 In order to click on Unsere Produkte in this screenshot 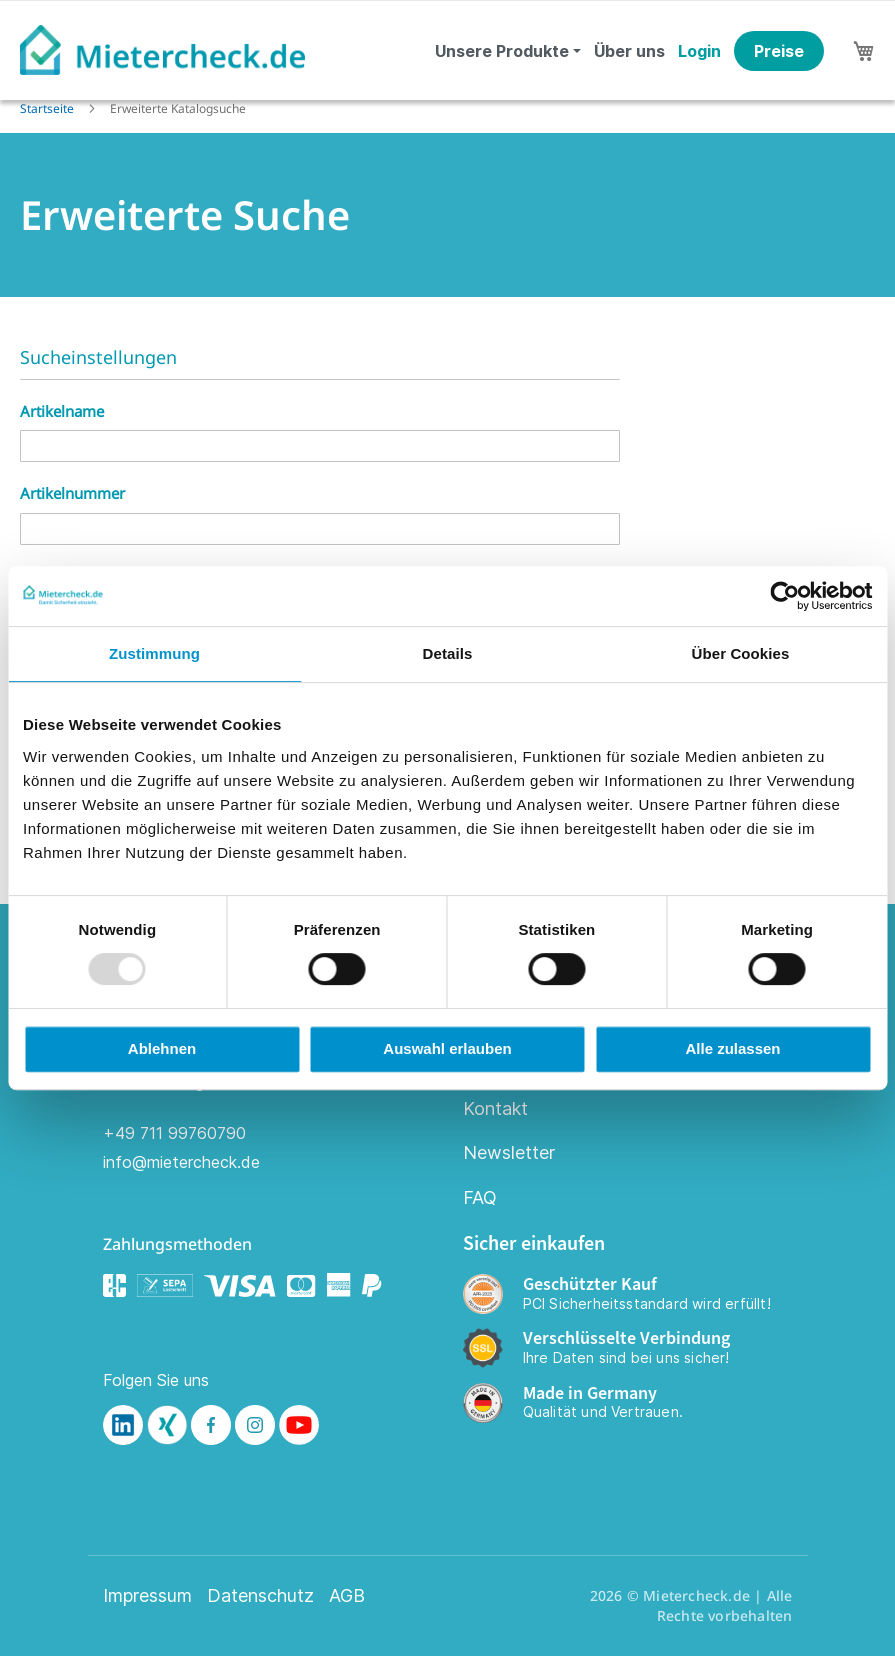, I will do `click(502, 51)`.